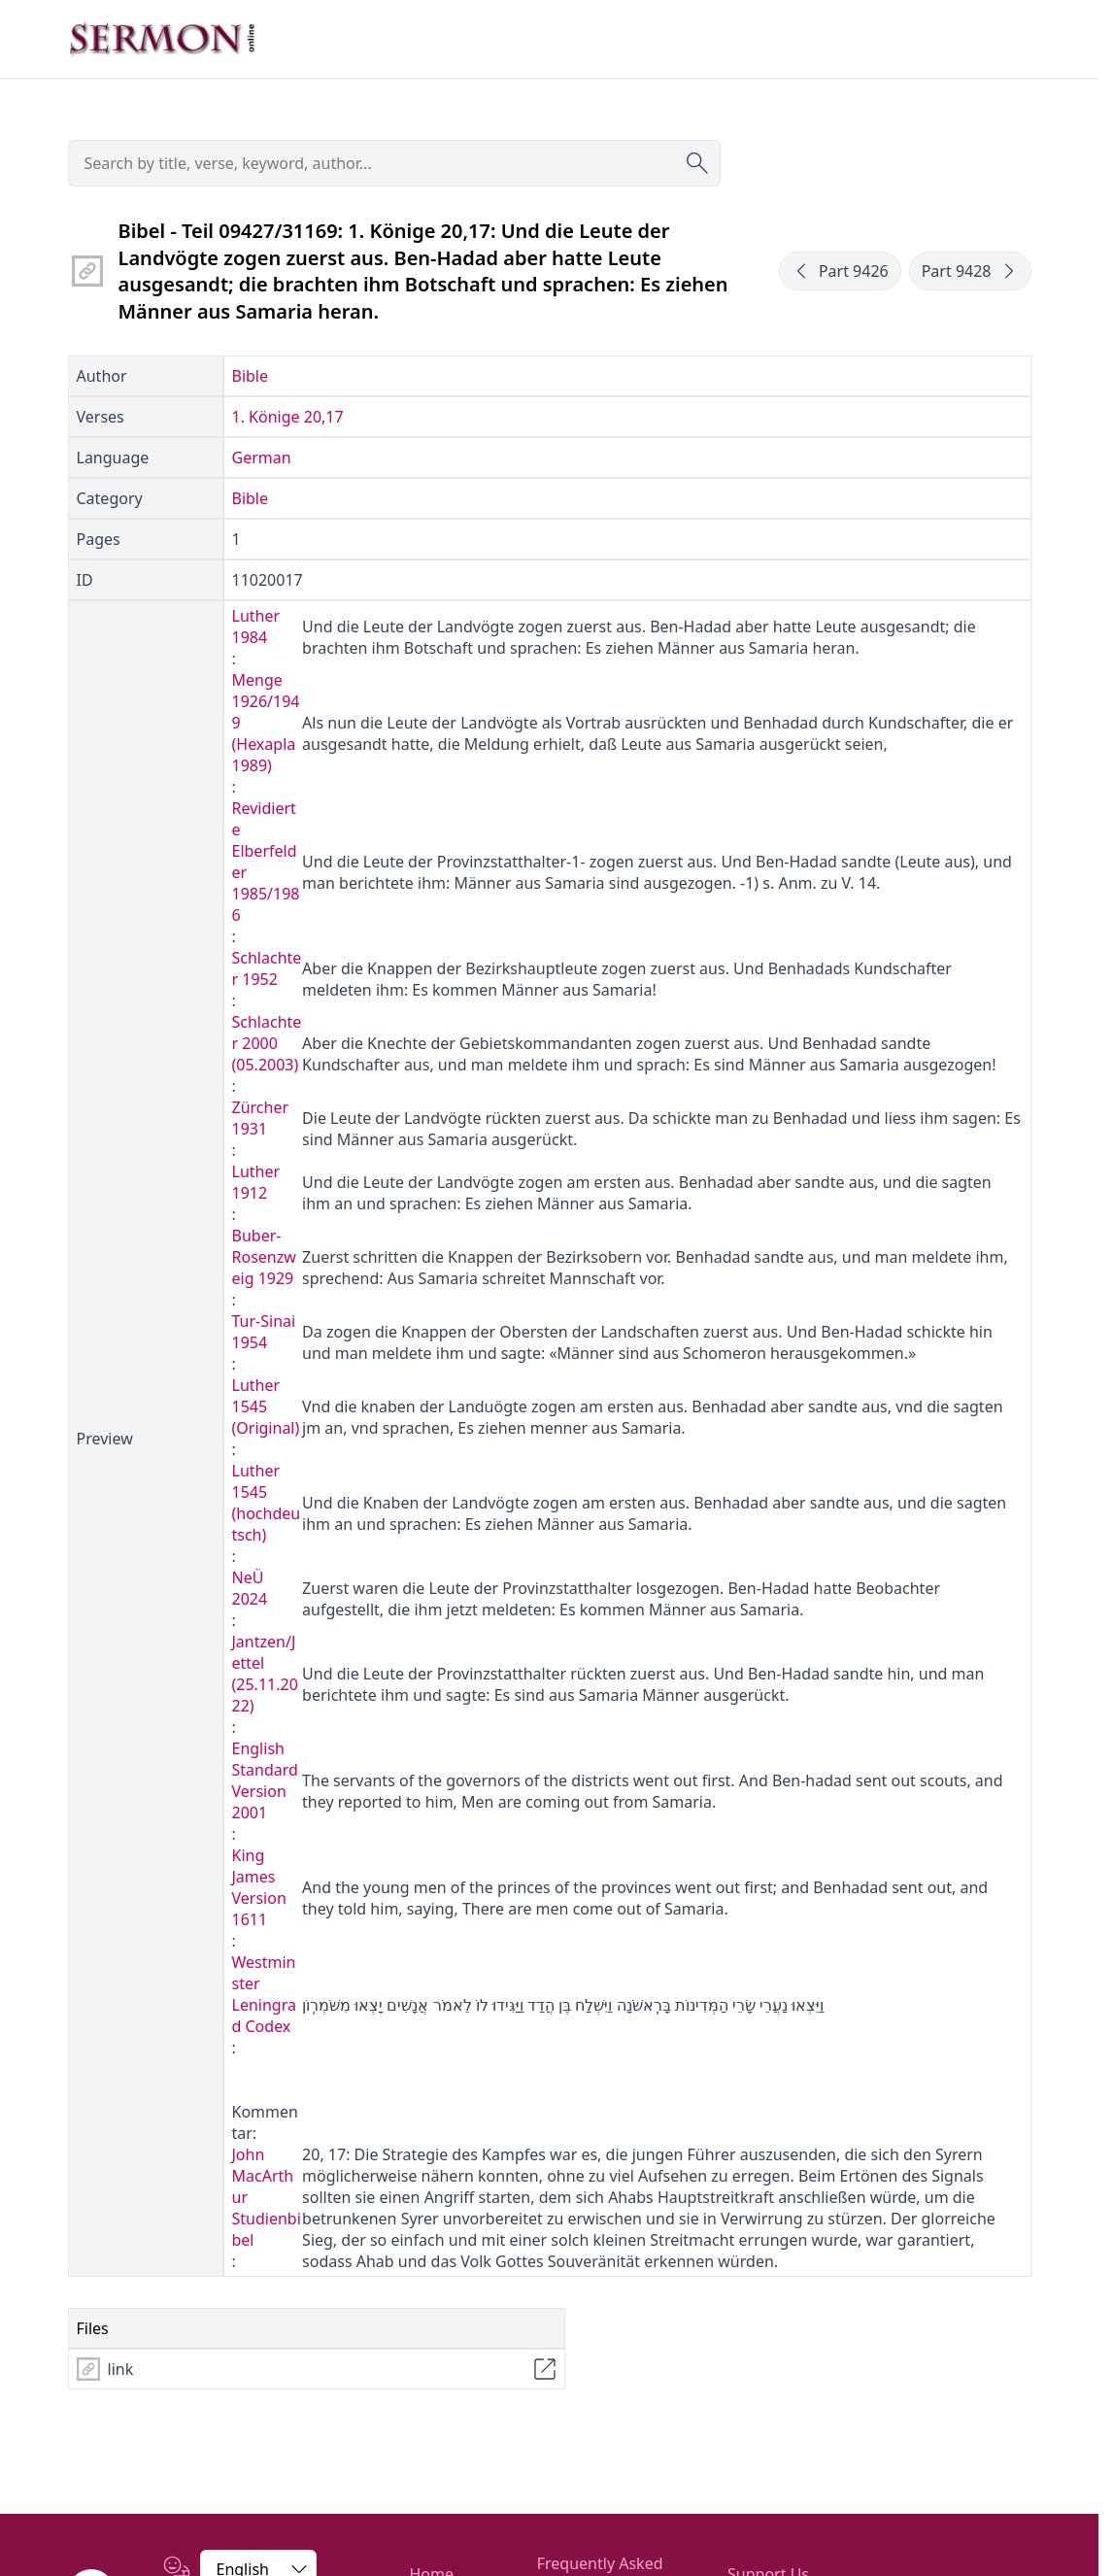  What do you see at coordinates (250, 376) in the screenshot?
I see `Bible` at bounding box center [250, 376].